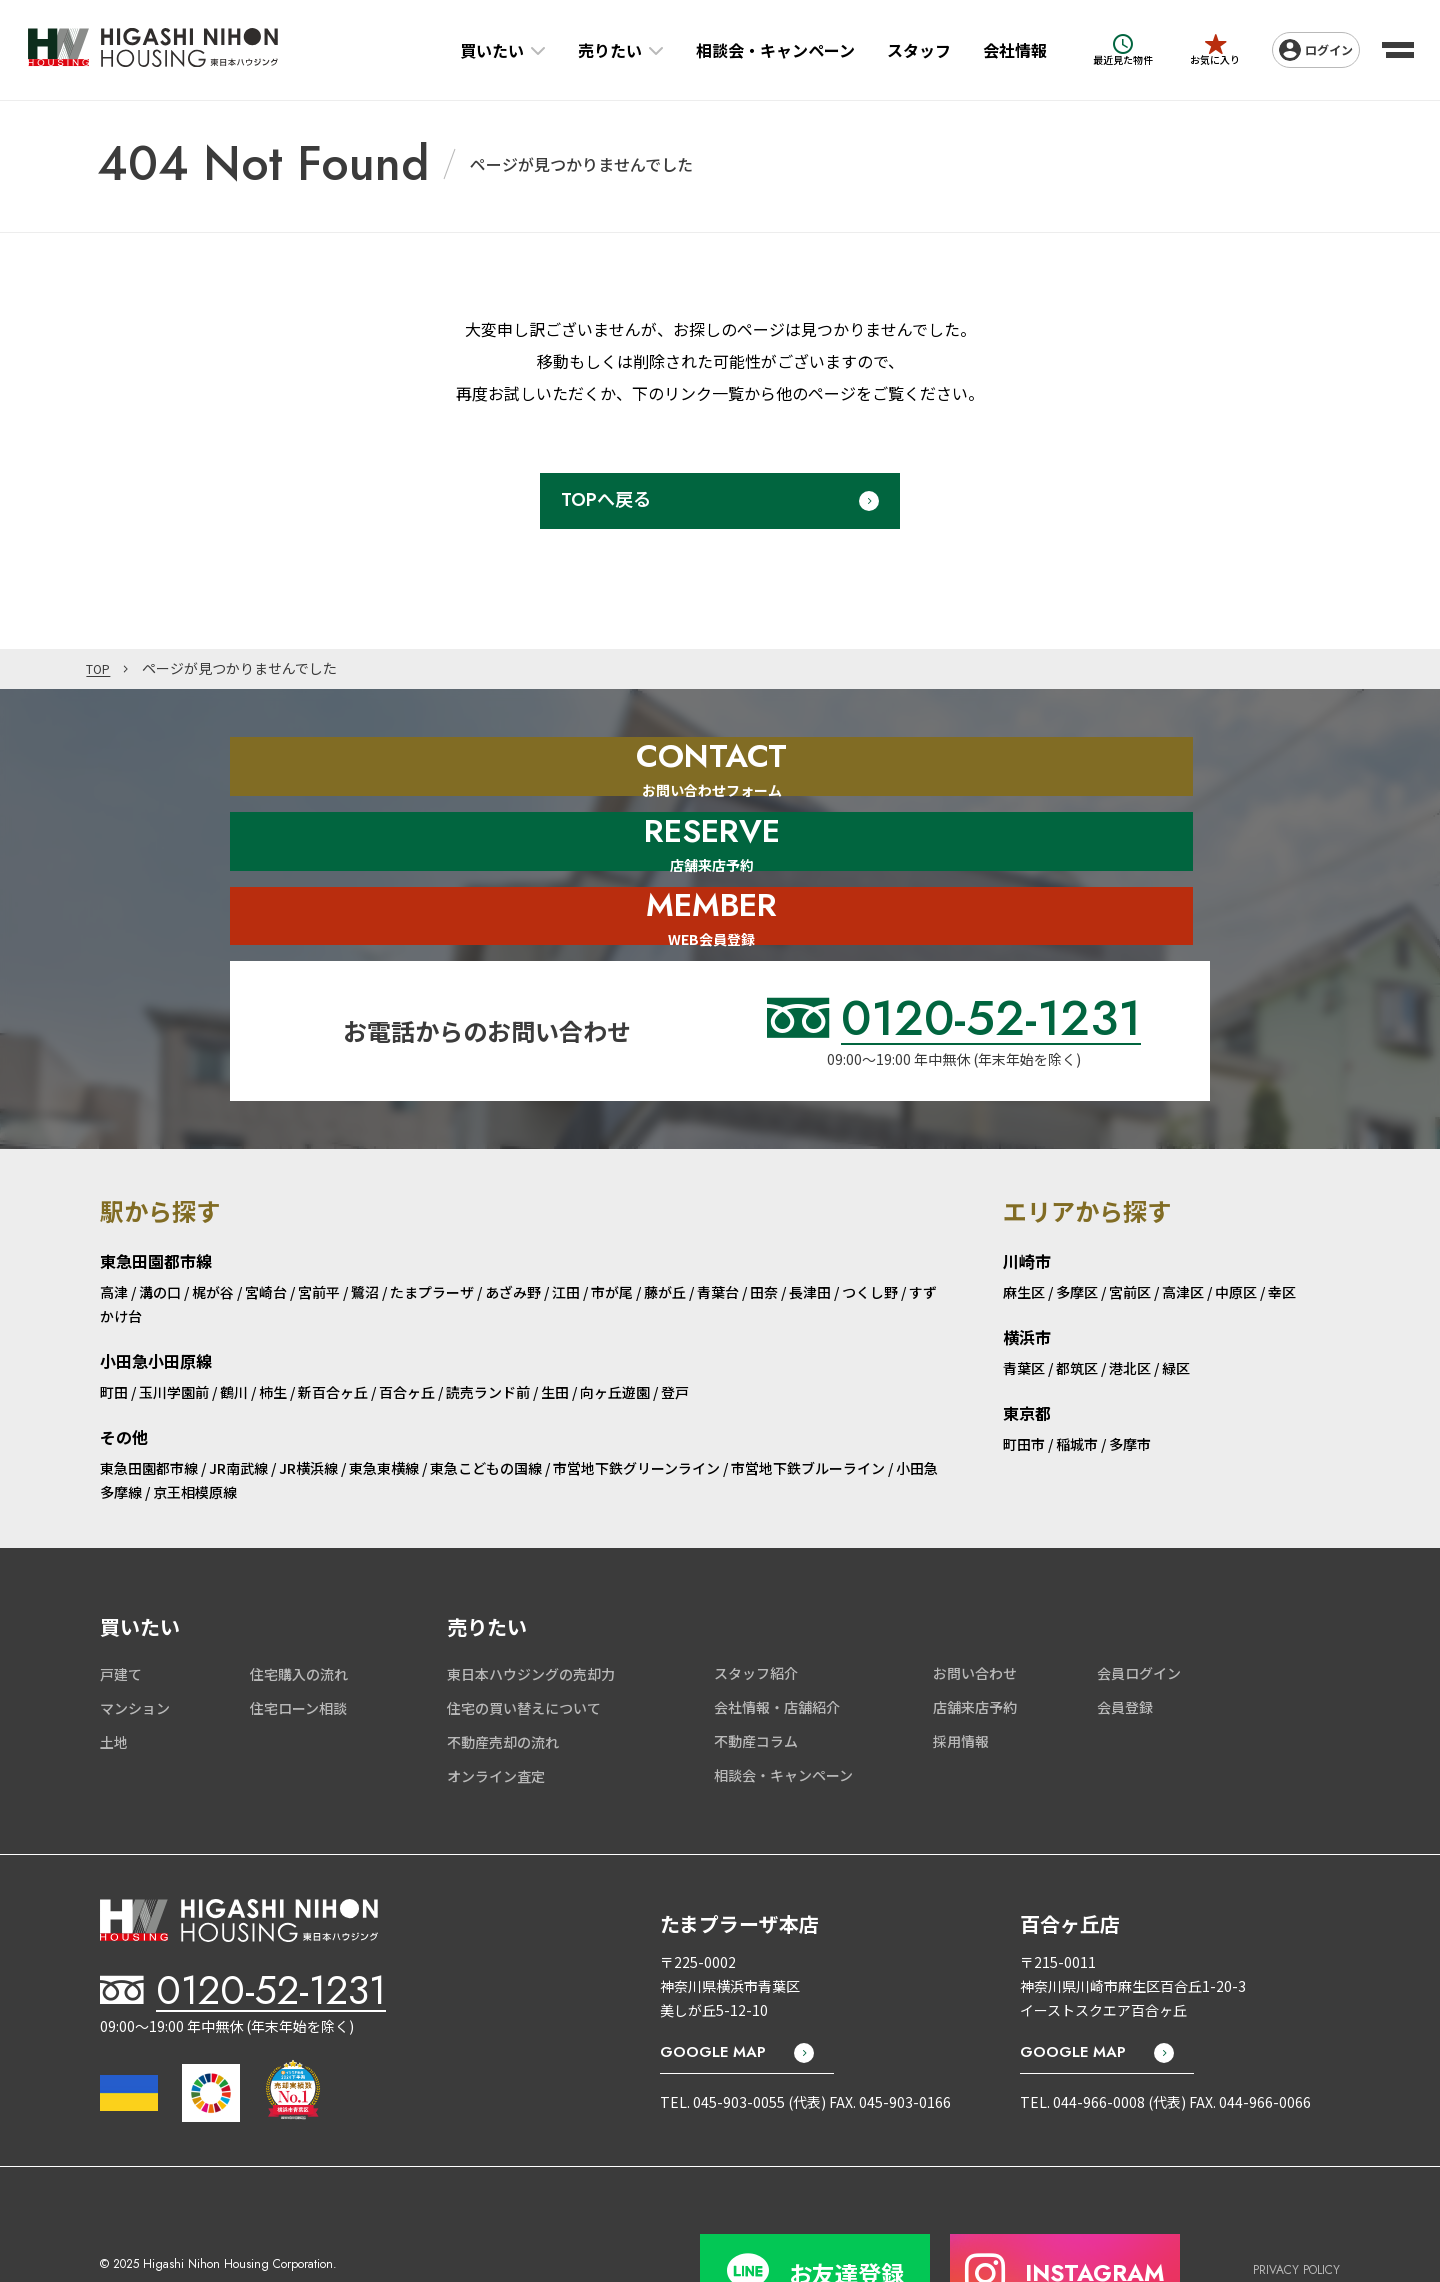 The image size is (1440, 2282). Describe the element at coordinates (273, 1324) in the screenshot. I see `柿生` at that location.